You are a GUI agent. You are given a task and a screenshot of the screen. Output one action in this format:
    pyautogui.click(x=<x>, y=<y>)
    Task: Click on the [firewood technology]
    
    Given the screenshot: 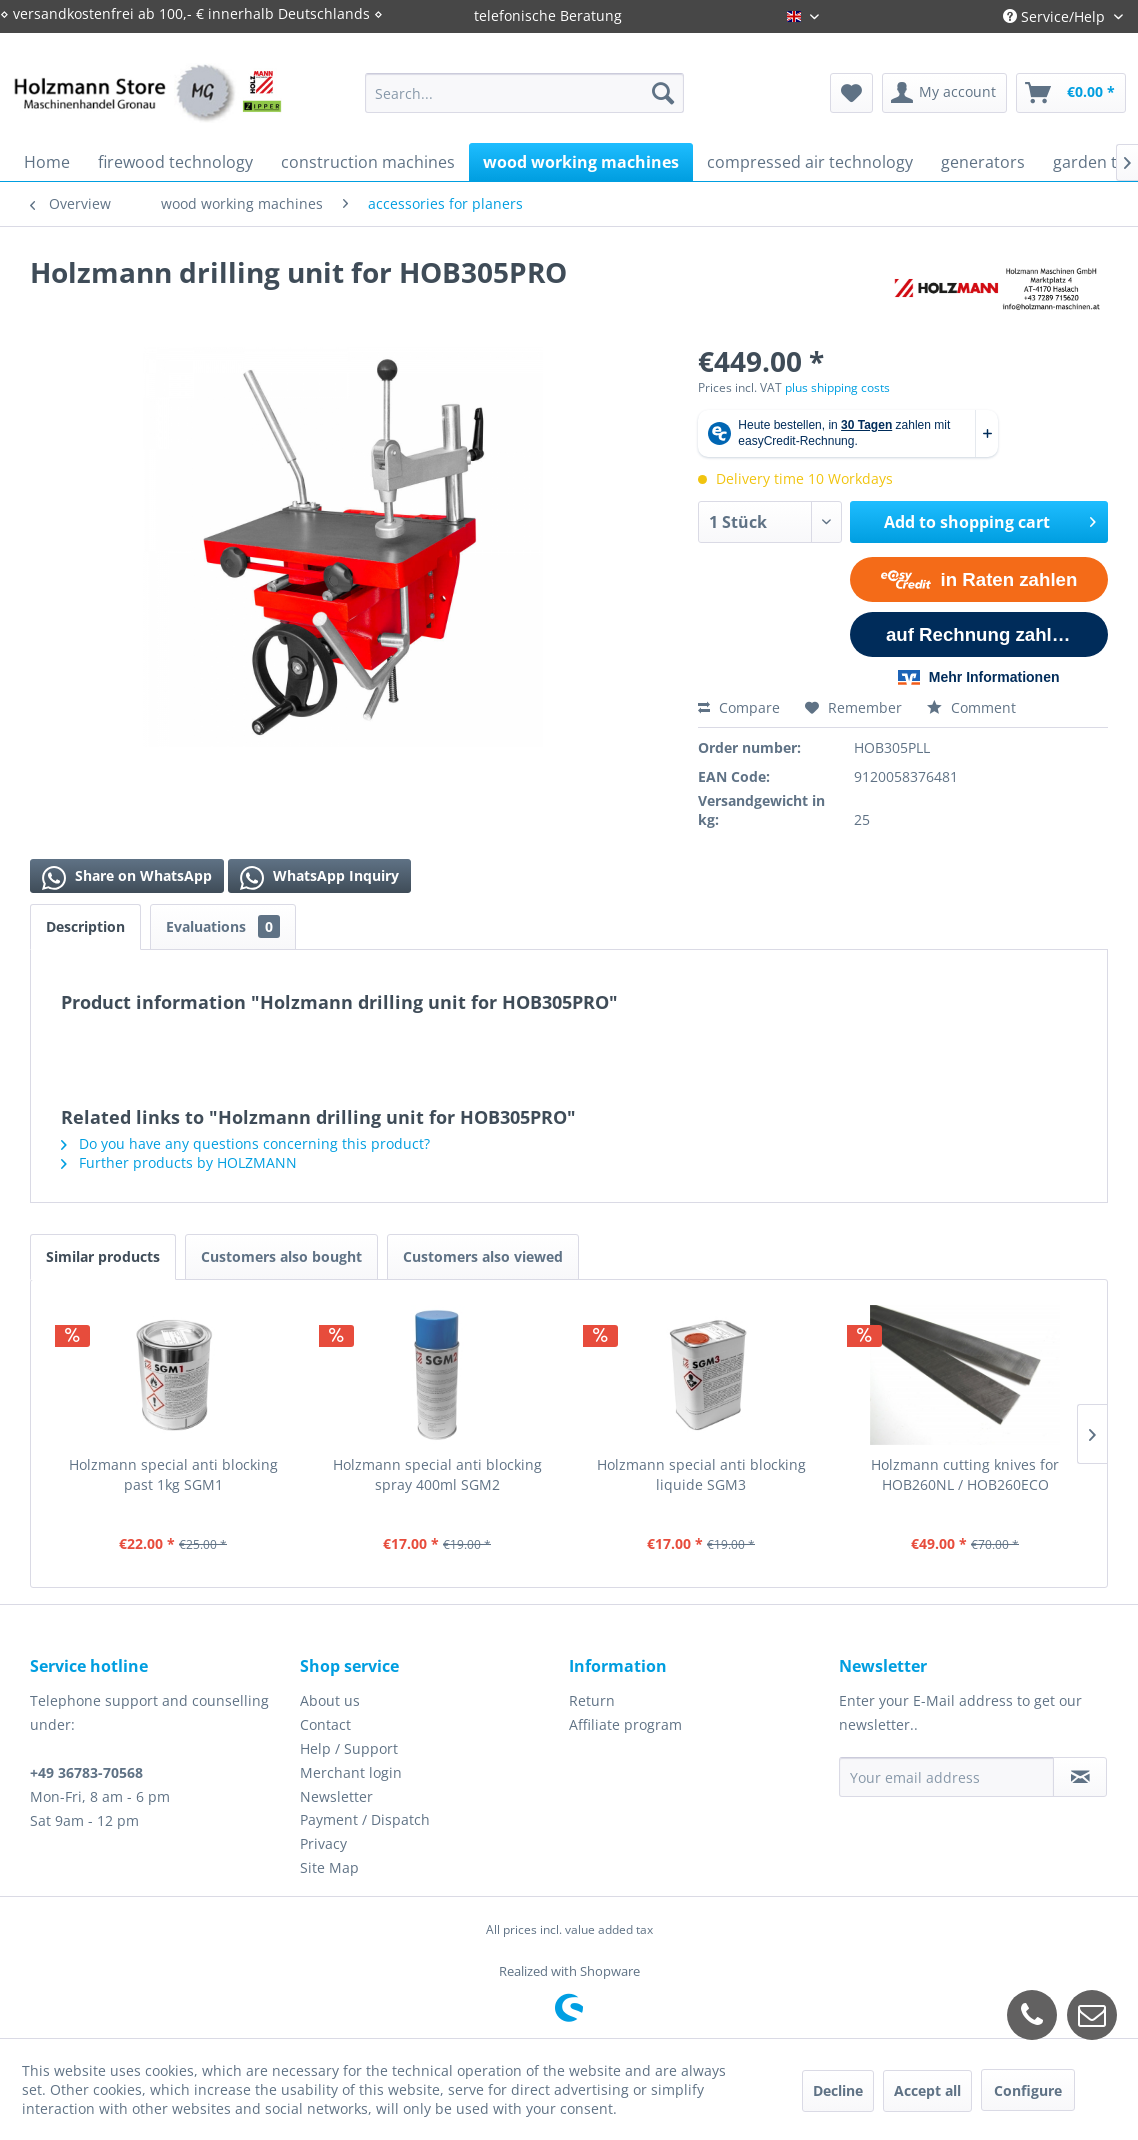 What is the action you would take?
    pyautogui.click(x=175, y=162)
    